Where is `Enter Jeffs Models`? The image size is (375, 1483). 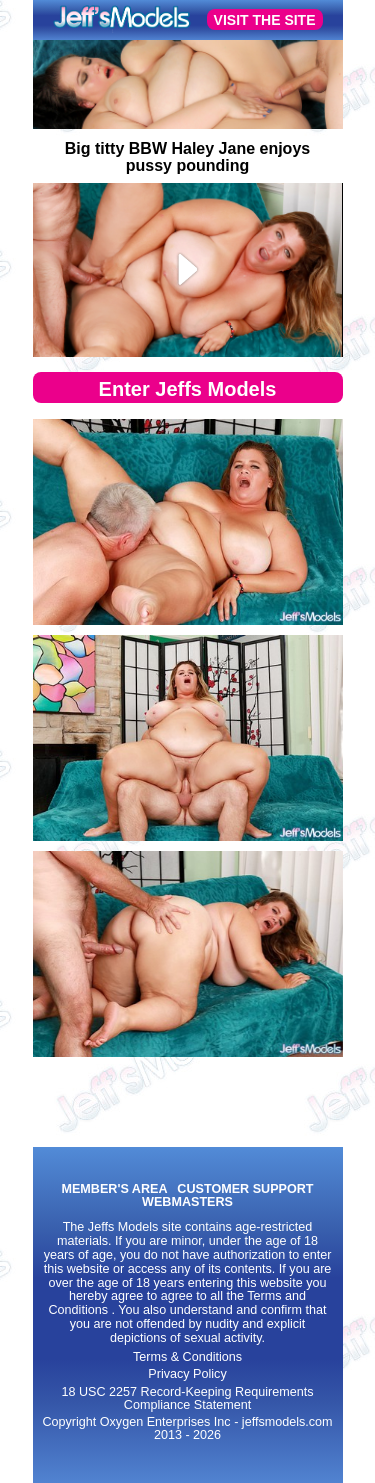
Enter Jeffs Models is located at coordinates (188, 389).